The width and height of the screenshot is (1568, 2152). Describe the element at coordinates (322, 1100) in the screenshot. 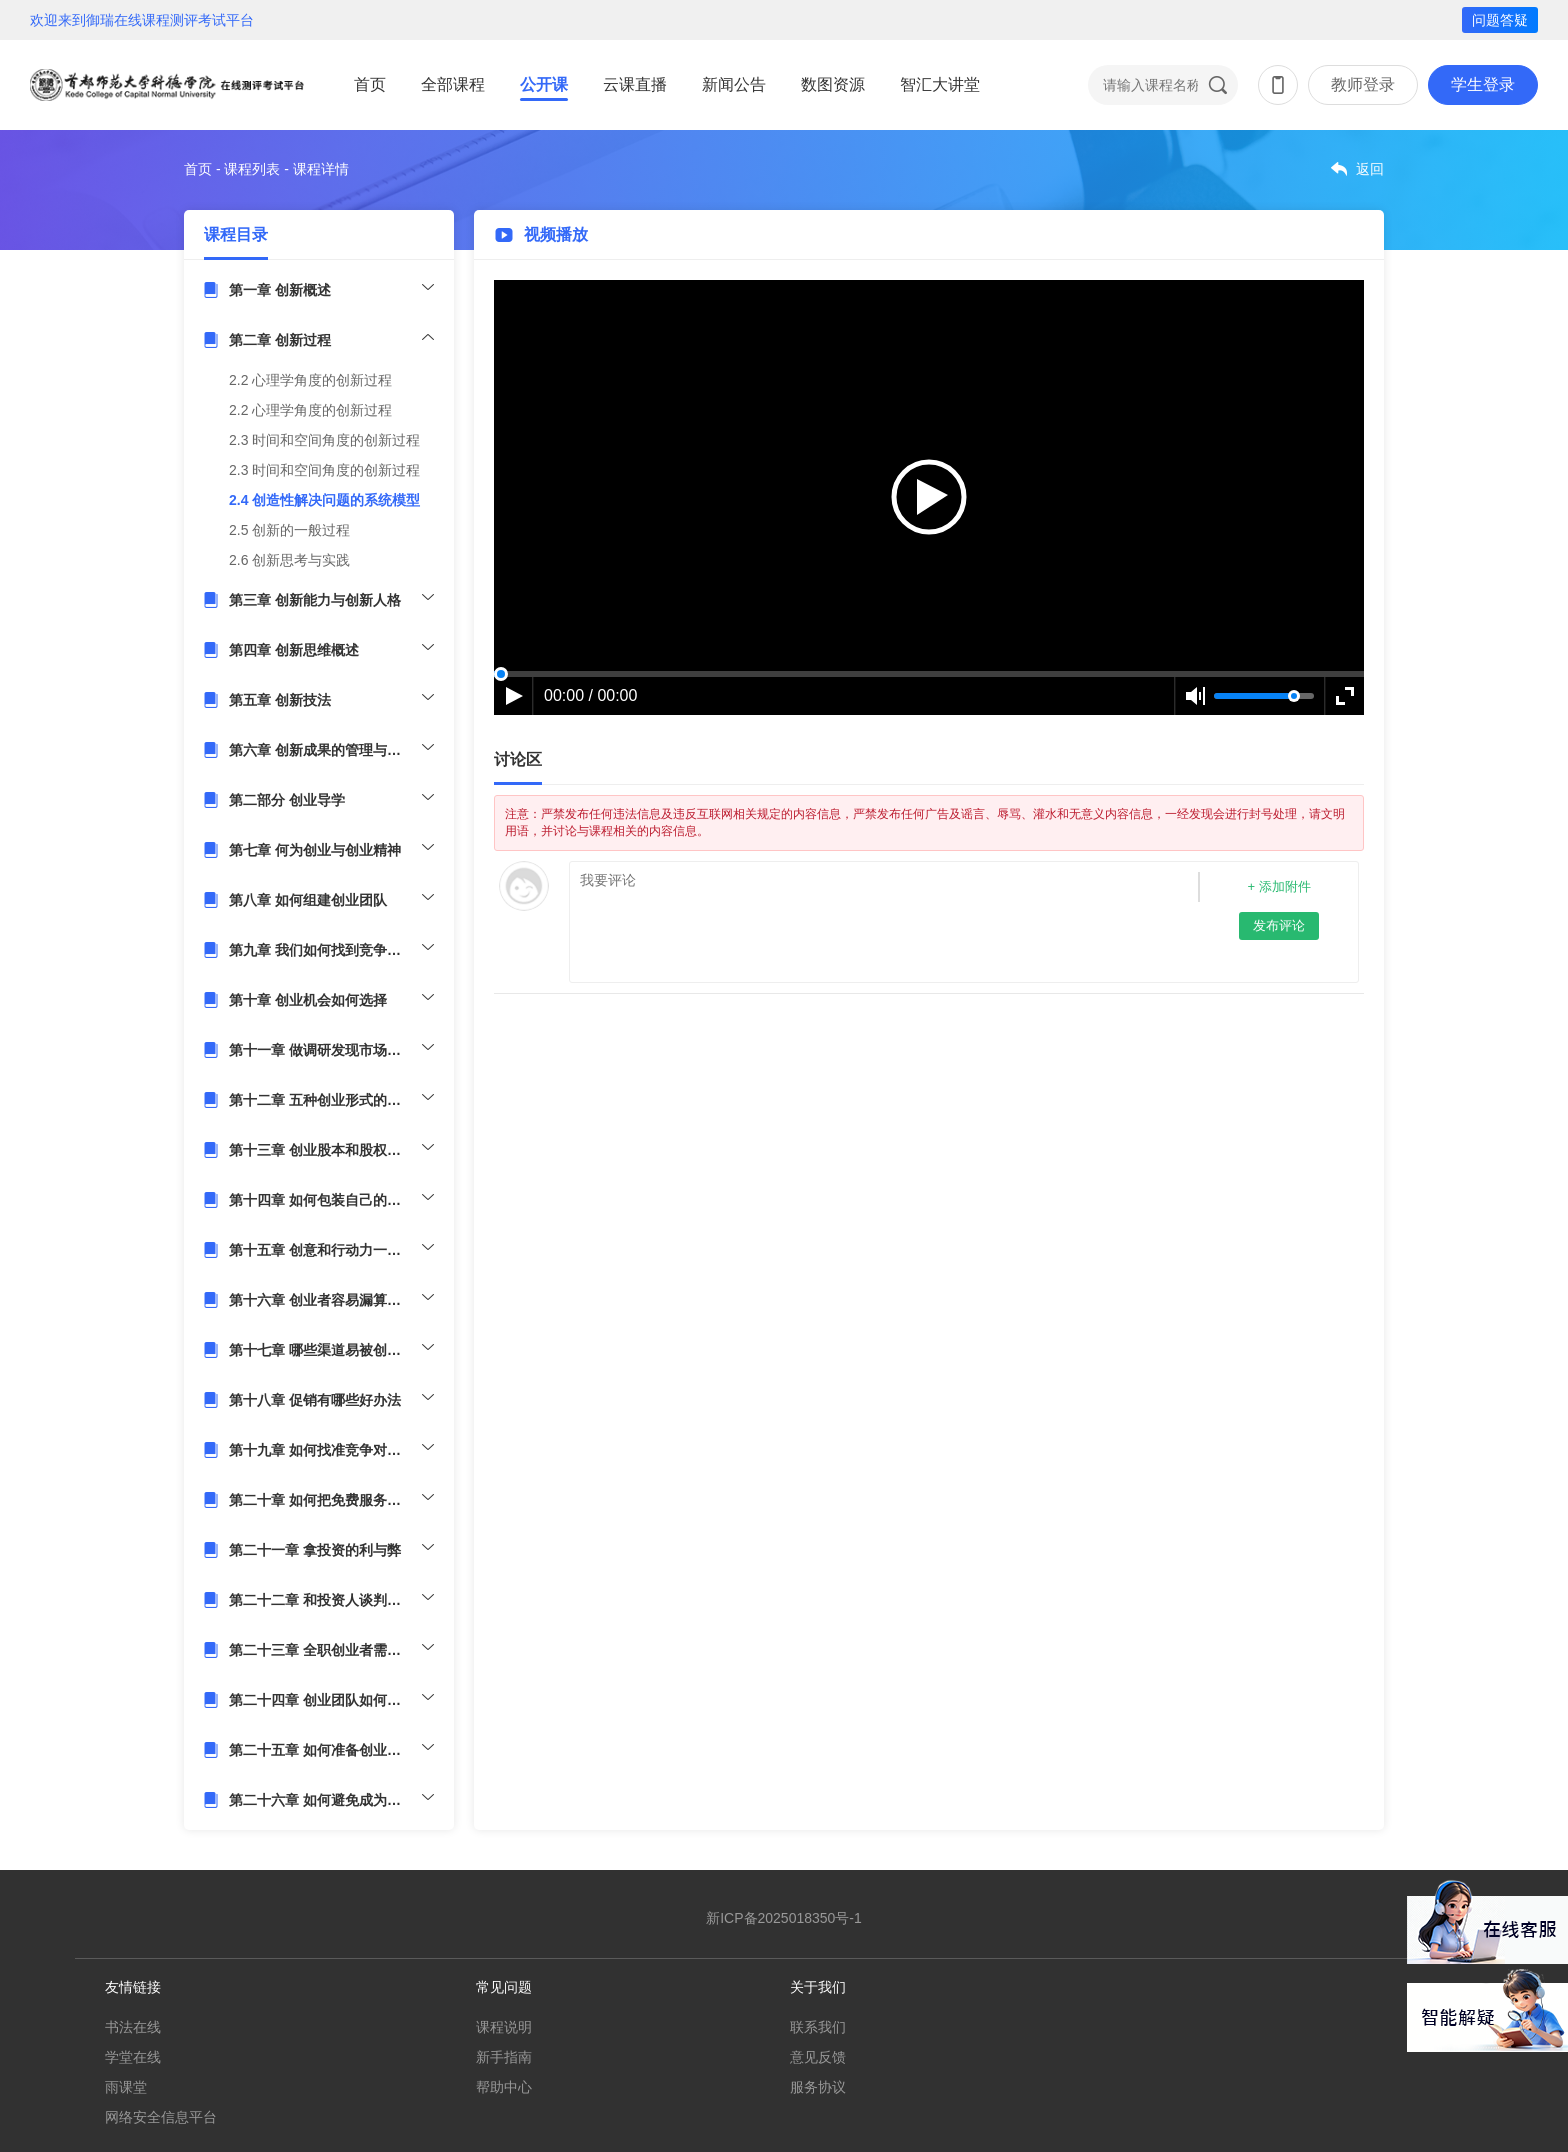

I see `第十二章 五种创业形式的利弊` at that location.